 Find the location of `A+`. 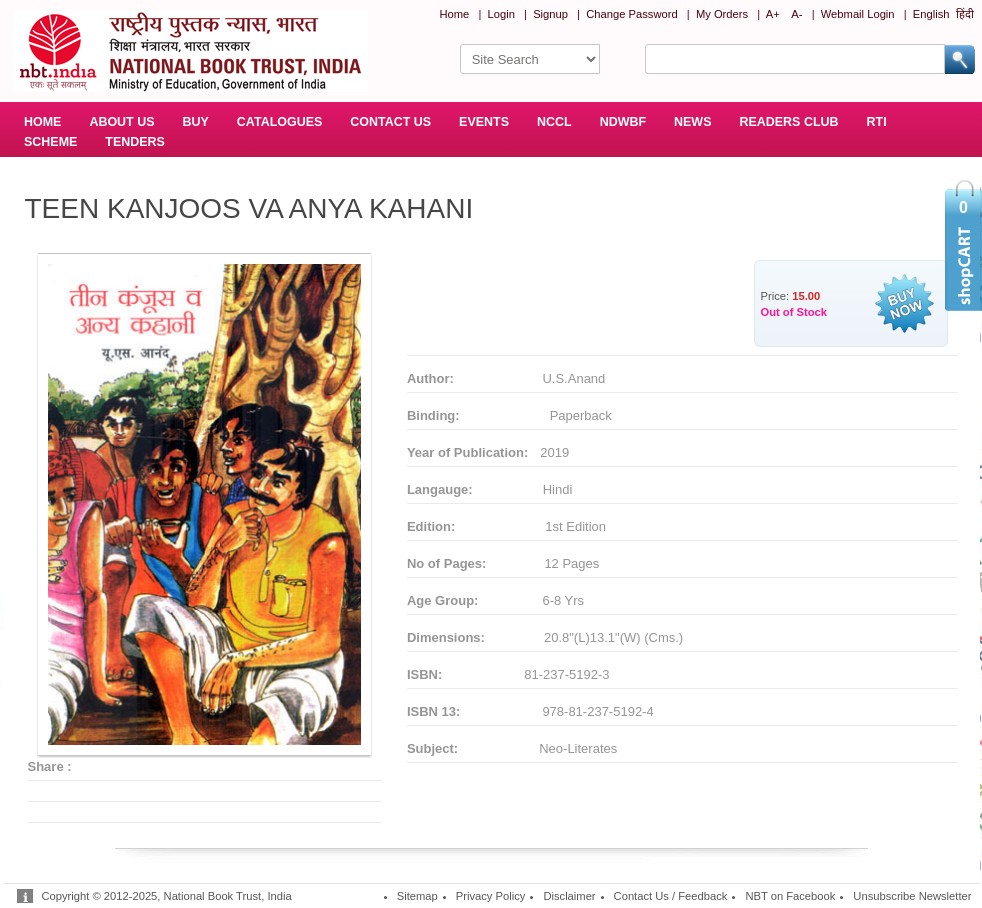

A+ is located at coordinates (773, 14).